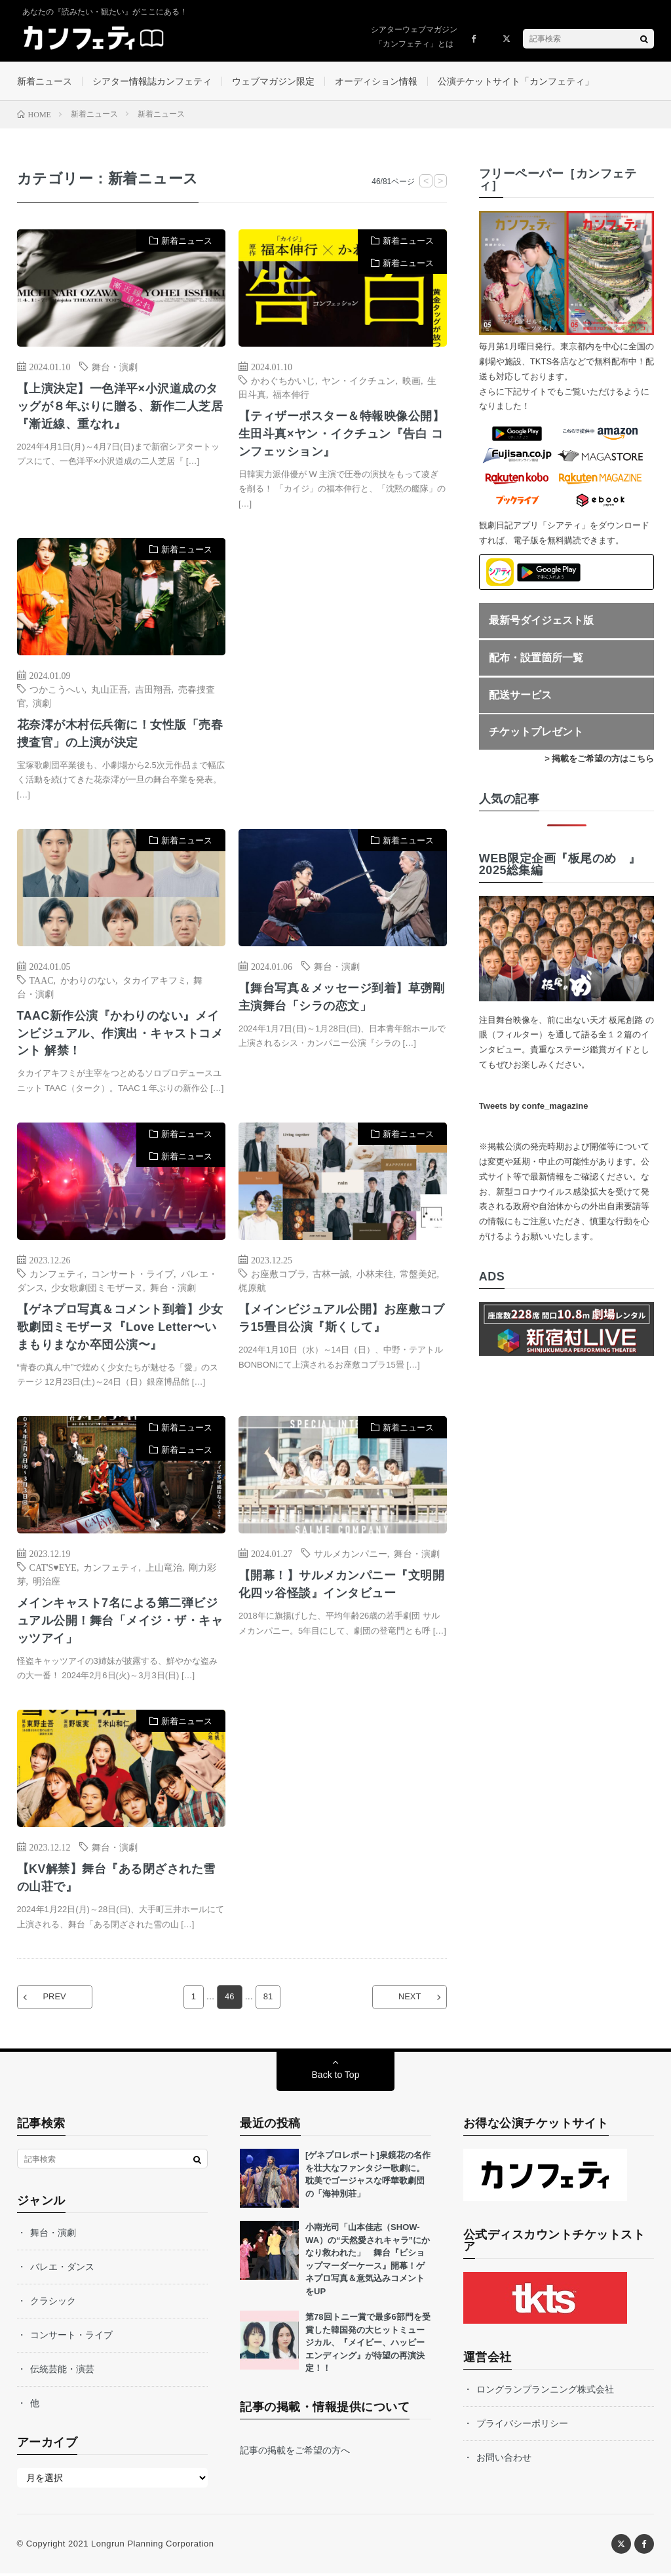 The width and height of the screenshot is (671, 2576). What do you see at coordinates (109, 689) in the screenshot?
I see `丸山正吾` at bounding box center [109, 689].